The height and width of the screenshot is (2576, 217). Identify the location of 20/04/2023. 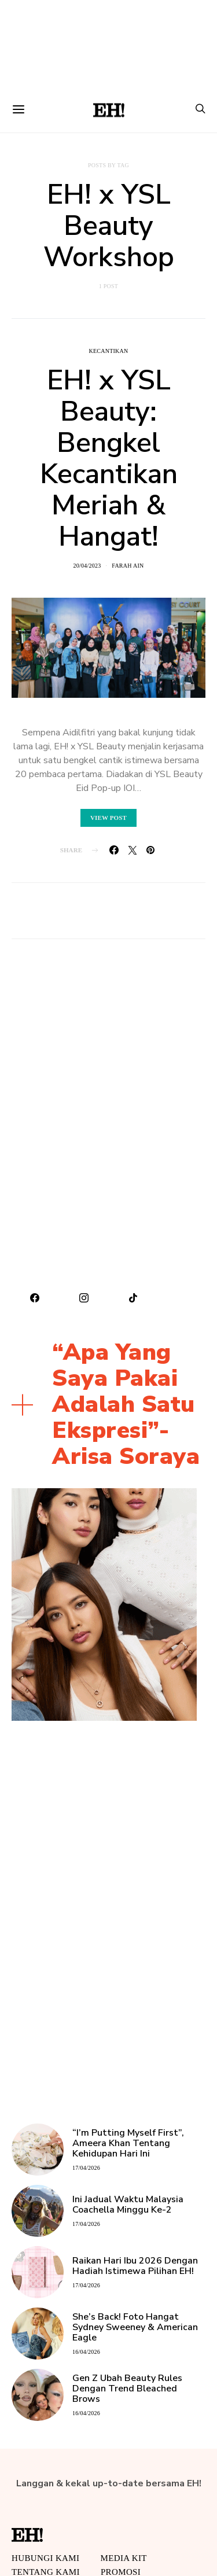
(87, 565).